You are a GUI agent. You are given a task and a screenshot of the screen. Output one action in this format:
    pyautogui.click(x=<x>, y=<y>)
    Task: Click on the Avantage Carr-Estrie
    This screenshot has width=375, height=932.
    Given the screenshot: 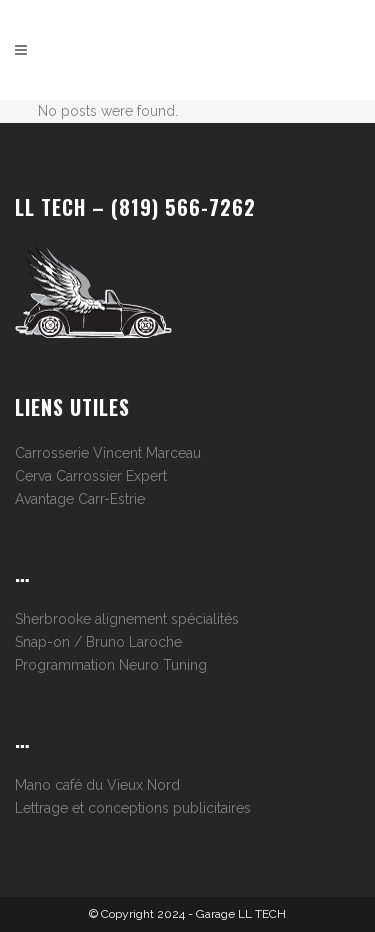 What is the action you would take?
    pyautogui.click(x=80, y=499)
    